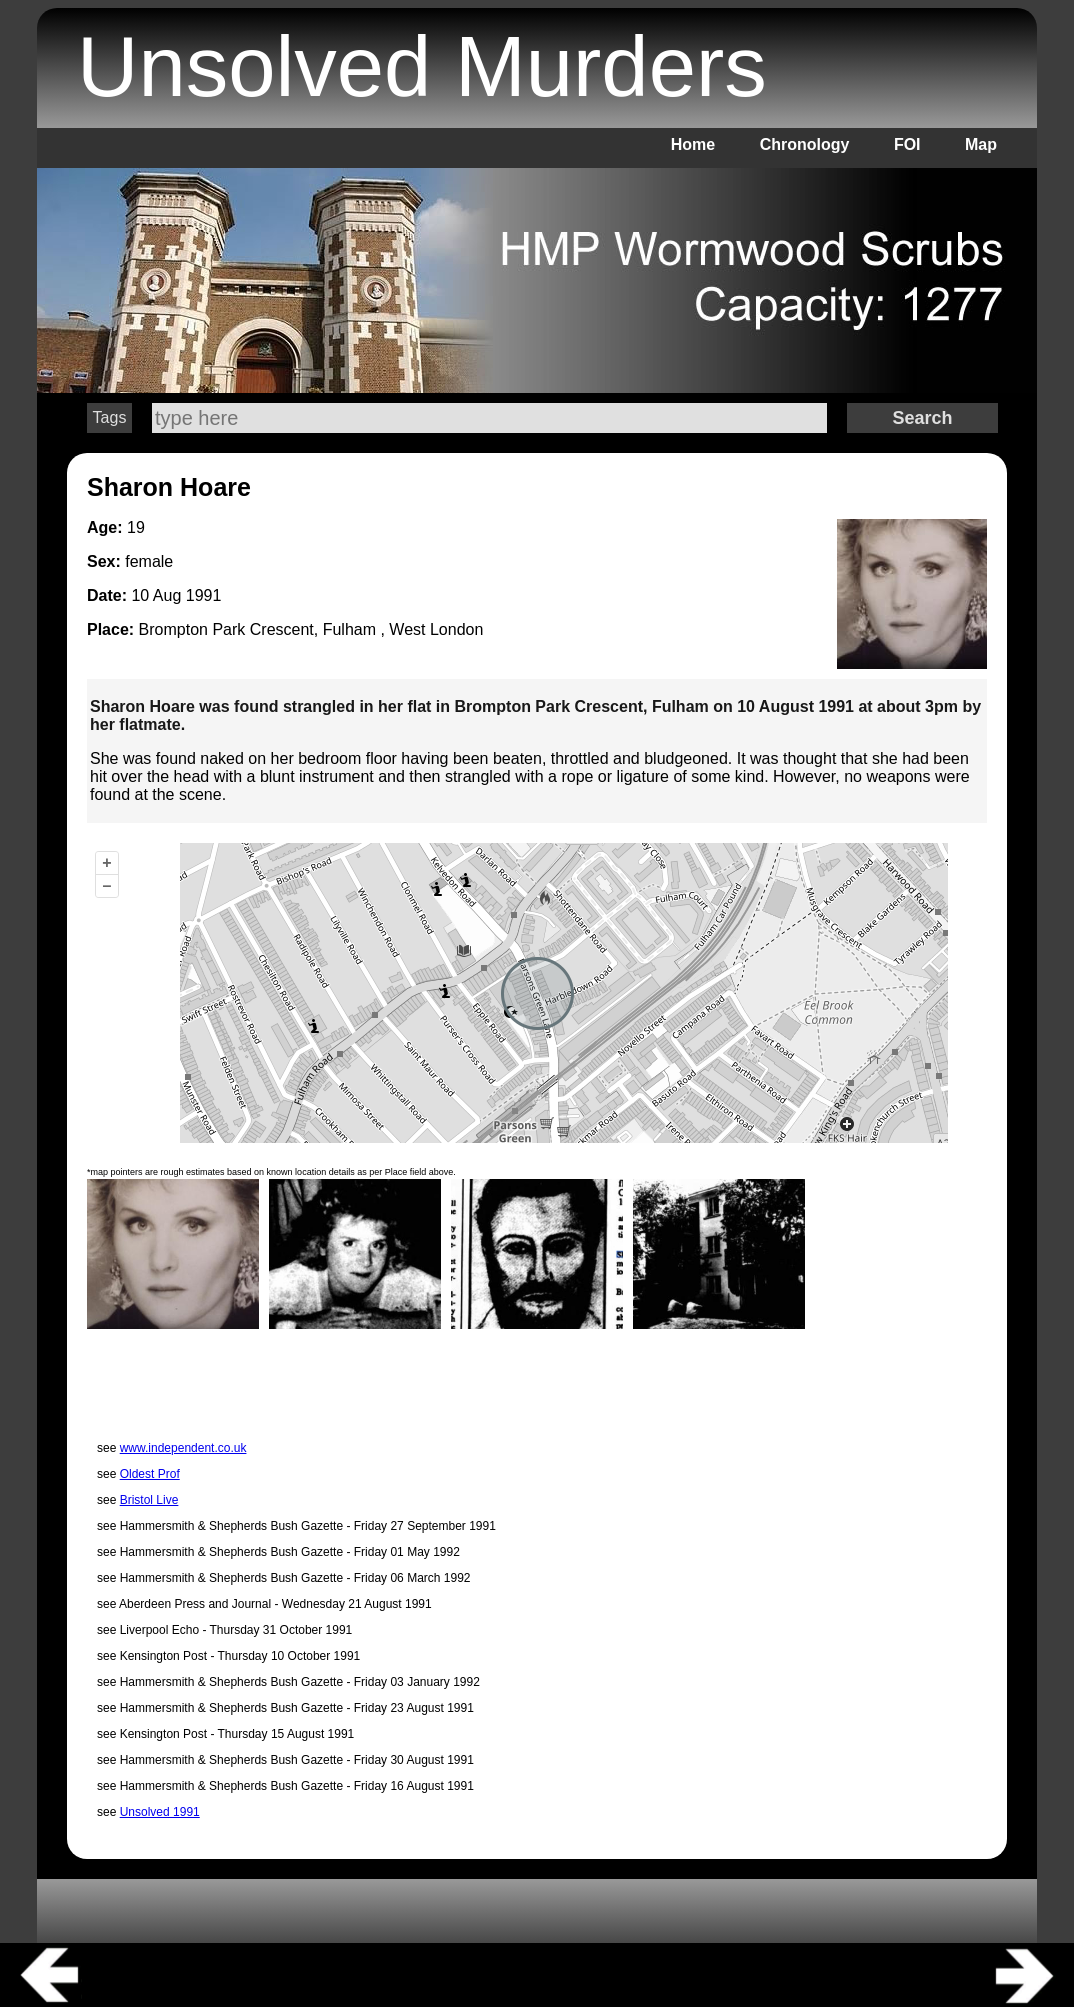 Image resolution: width=1074 pixels, height=2007 pixels. I want to click on Chronology, so click(805, 144).